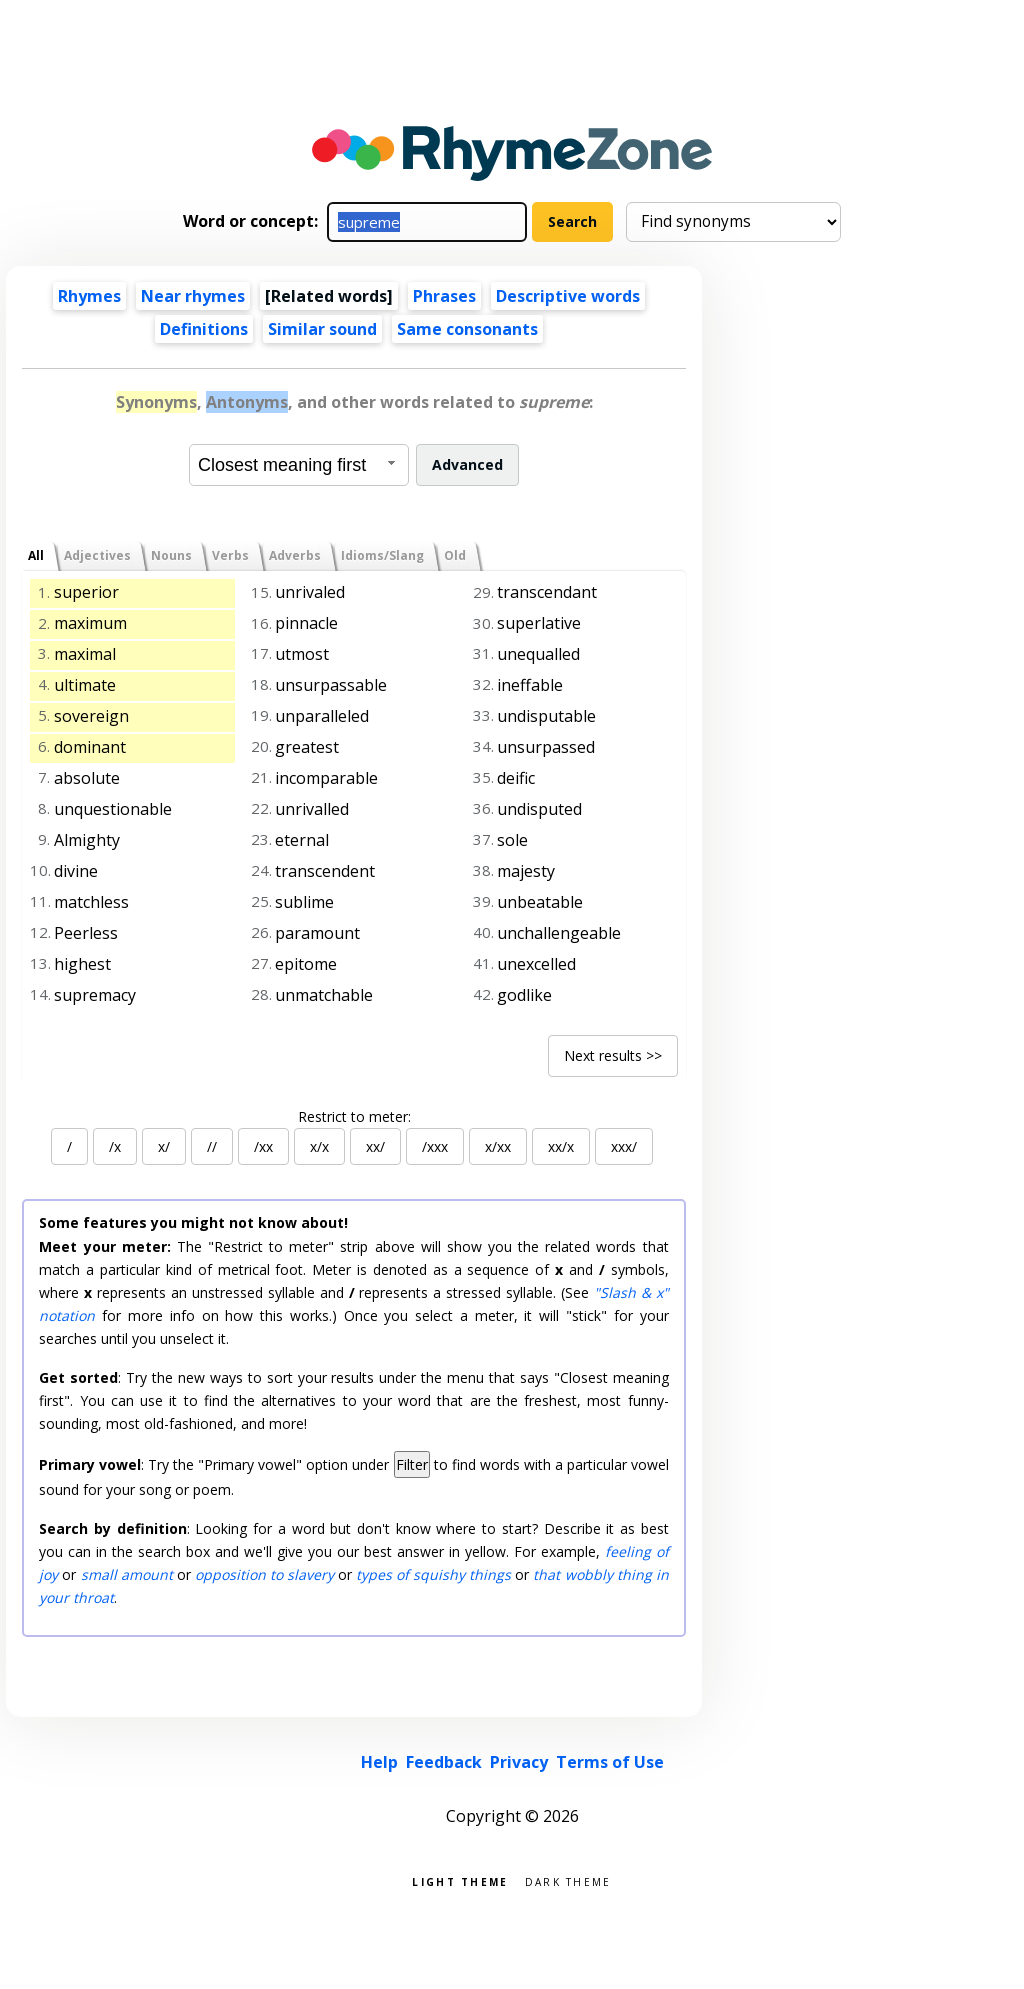 Image resolution: width=1024 pixels, height=1989 pixels. What do you see at coordinates (519, 1762) in the screenshot?
I see `Privacy` at bounding box center [519, 1762].